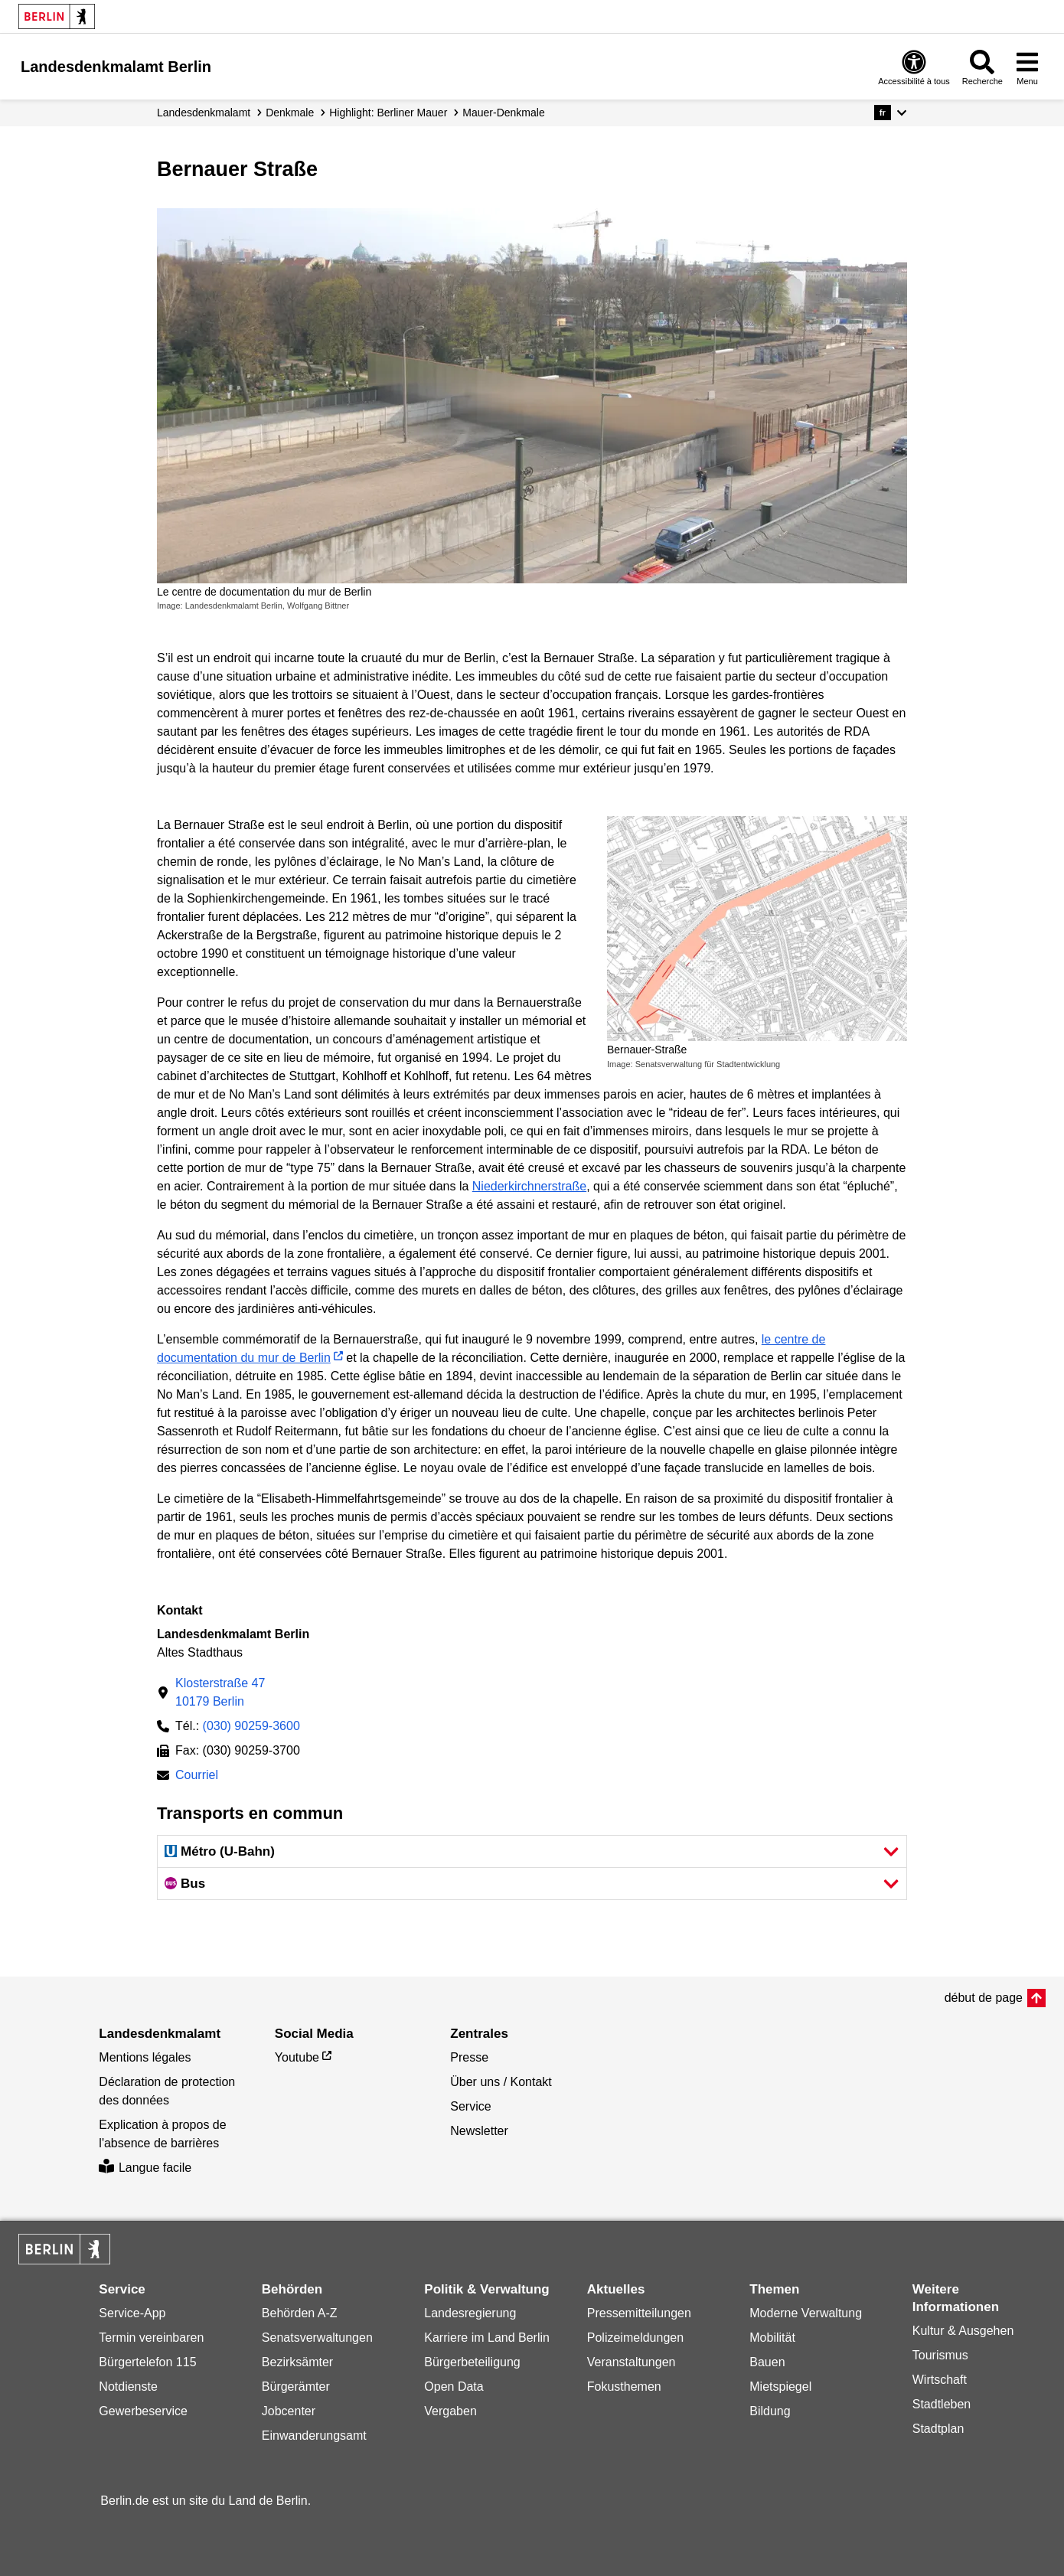 The height and width of the screenshot is (2576, 1064). I want to click on Service-App, so click(132, 2313).